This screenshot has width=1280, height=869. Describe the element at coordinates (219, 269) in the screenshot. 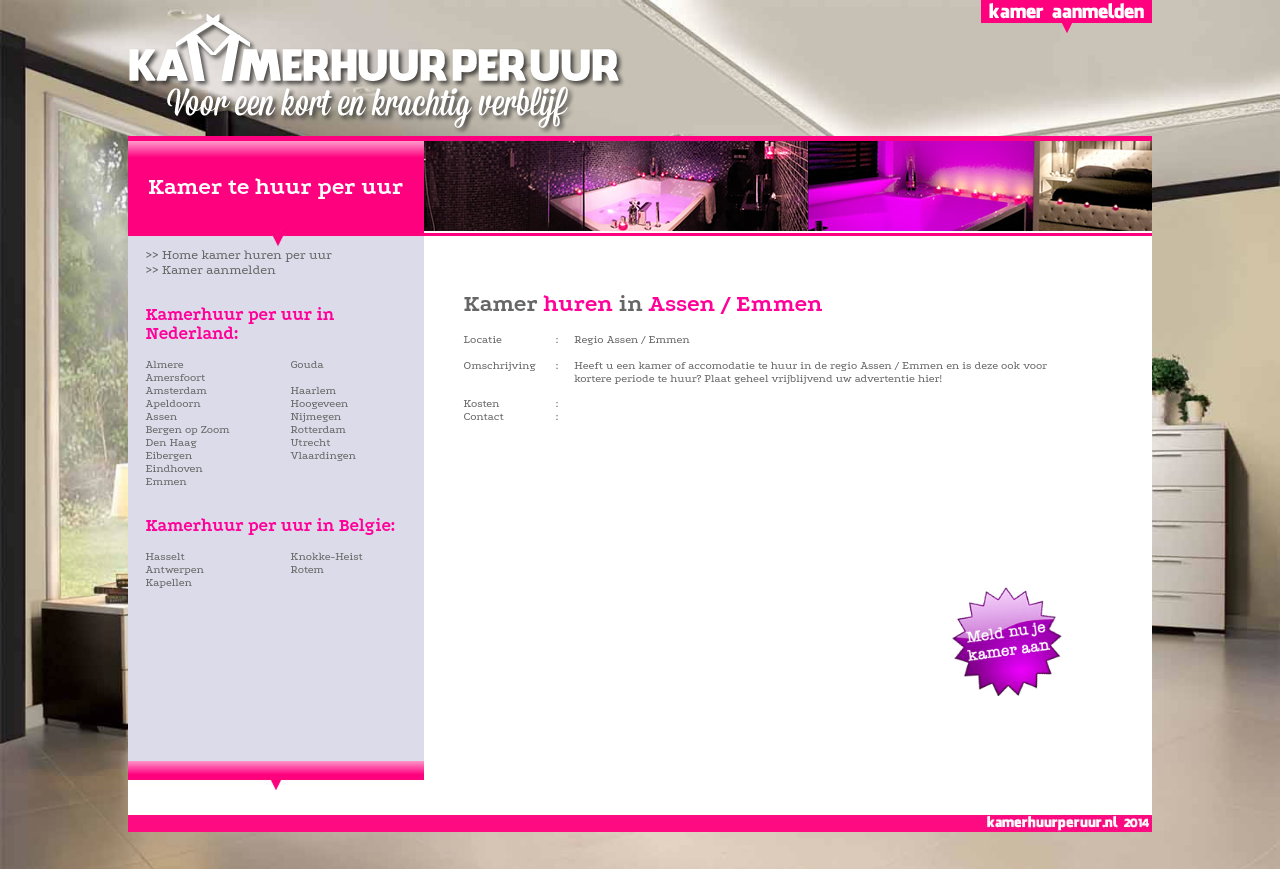

I see `Kamer aanmelden` at that location.